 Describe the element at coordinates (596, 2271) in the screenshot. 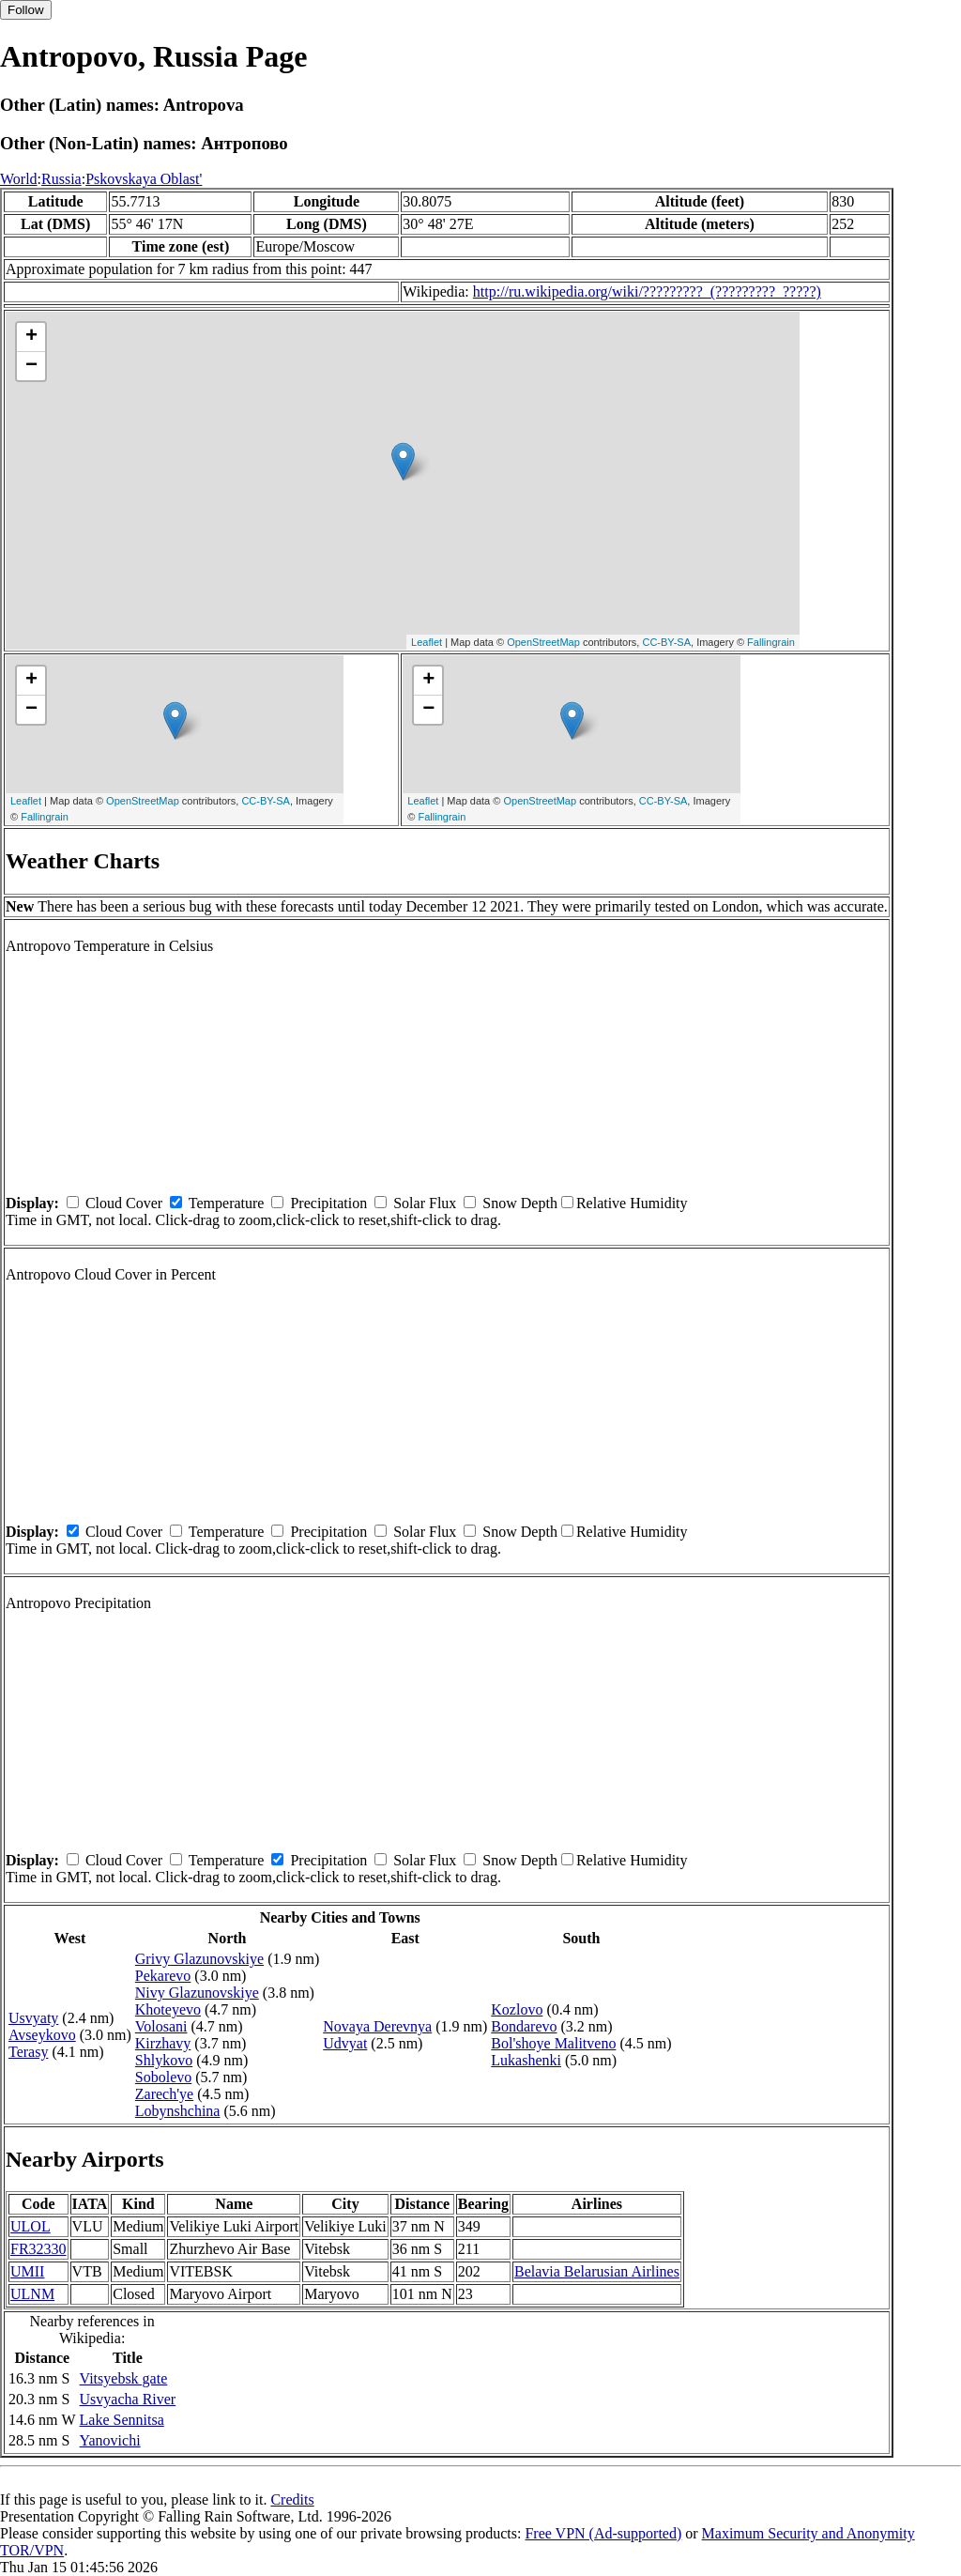

I see `Belavia Belarusian Airlines` at that location.